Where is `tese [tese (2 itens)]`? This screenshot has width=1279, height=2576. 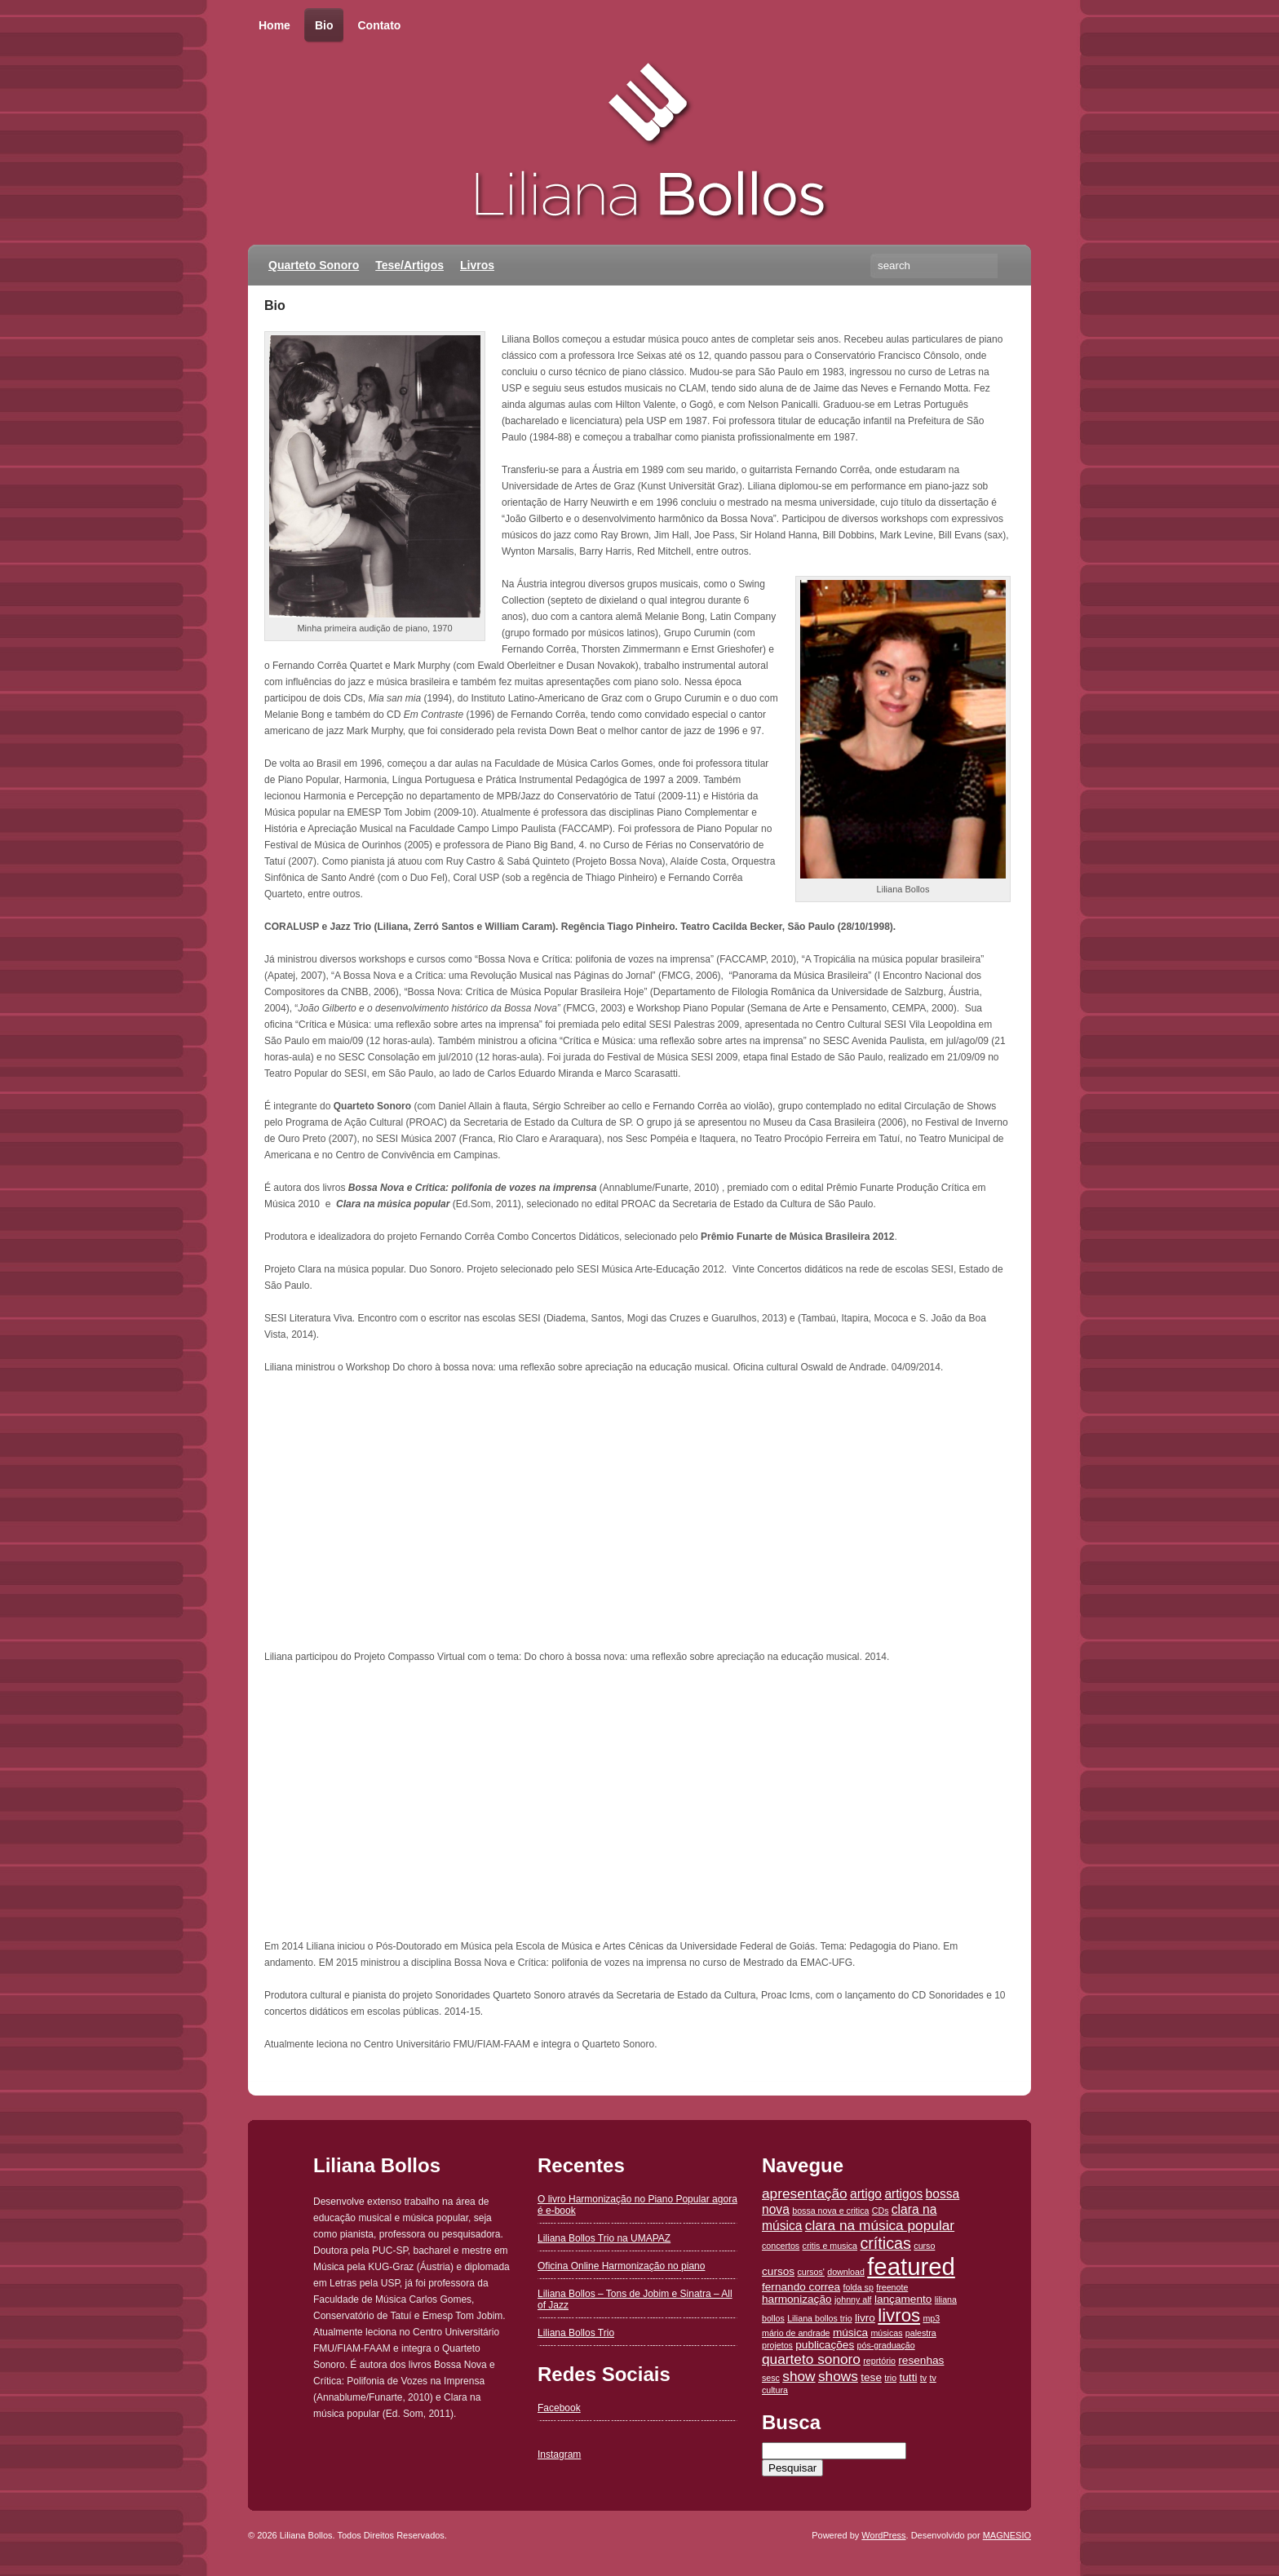
tese [tese (2 itens)] is located at coordinates (871, 2377).